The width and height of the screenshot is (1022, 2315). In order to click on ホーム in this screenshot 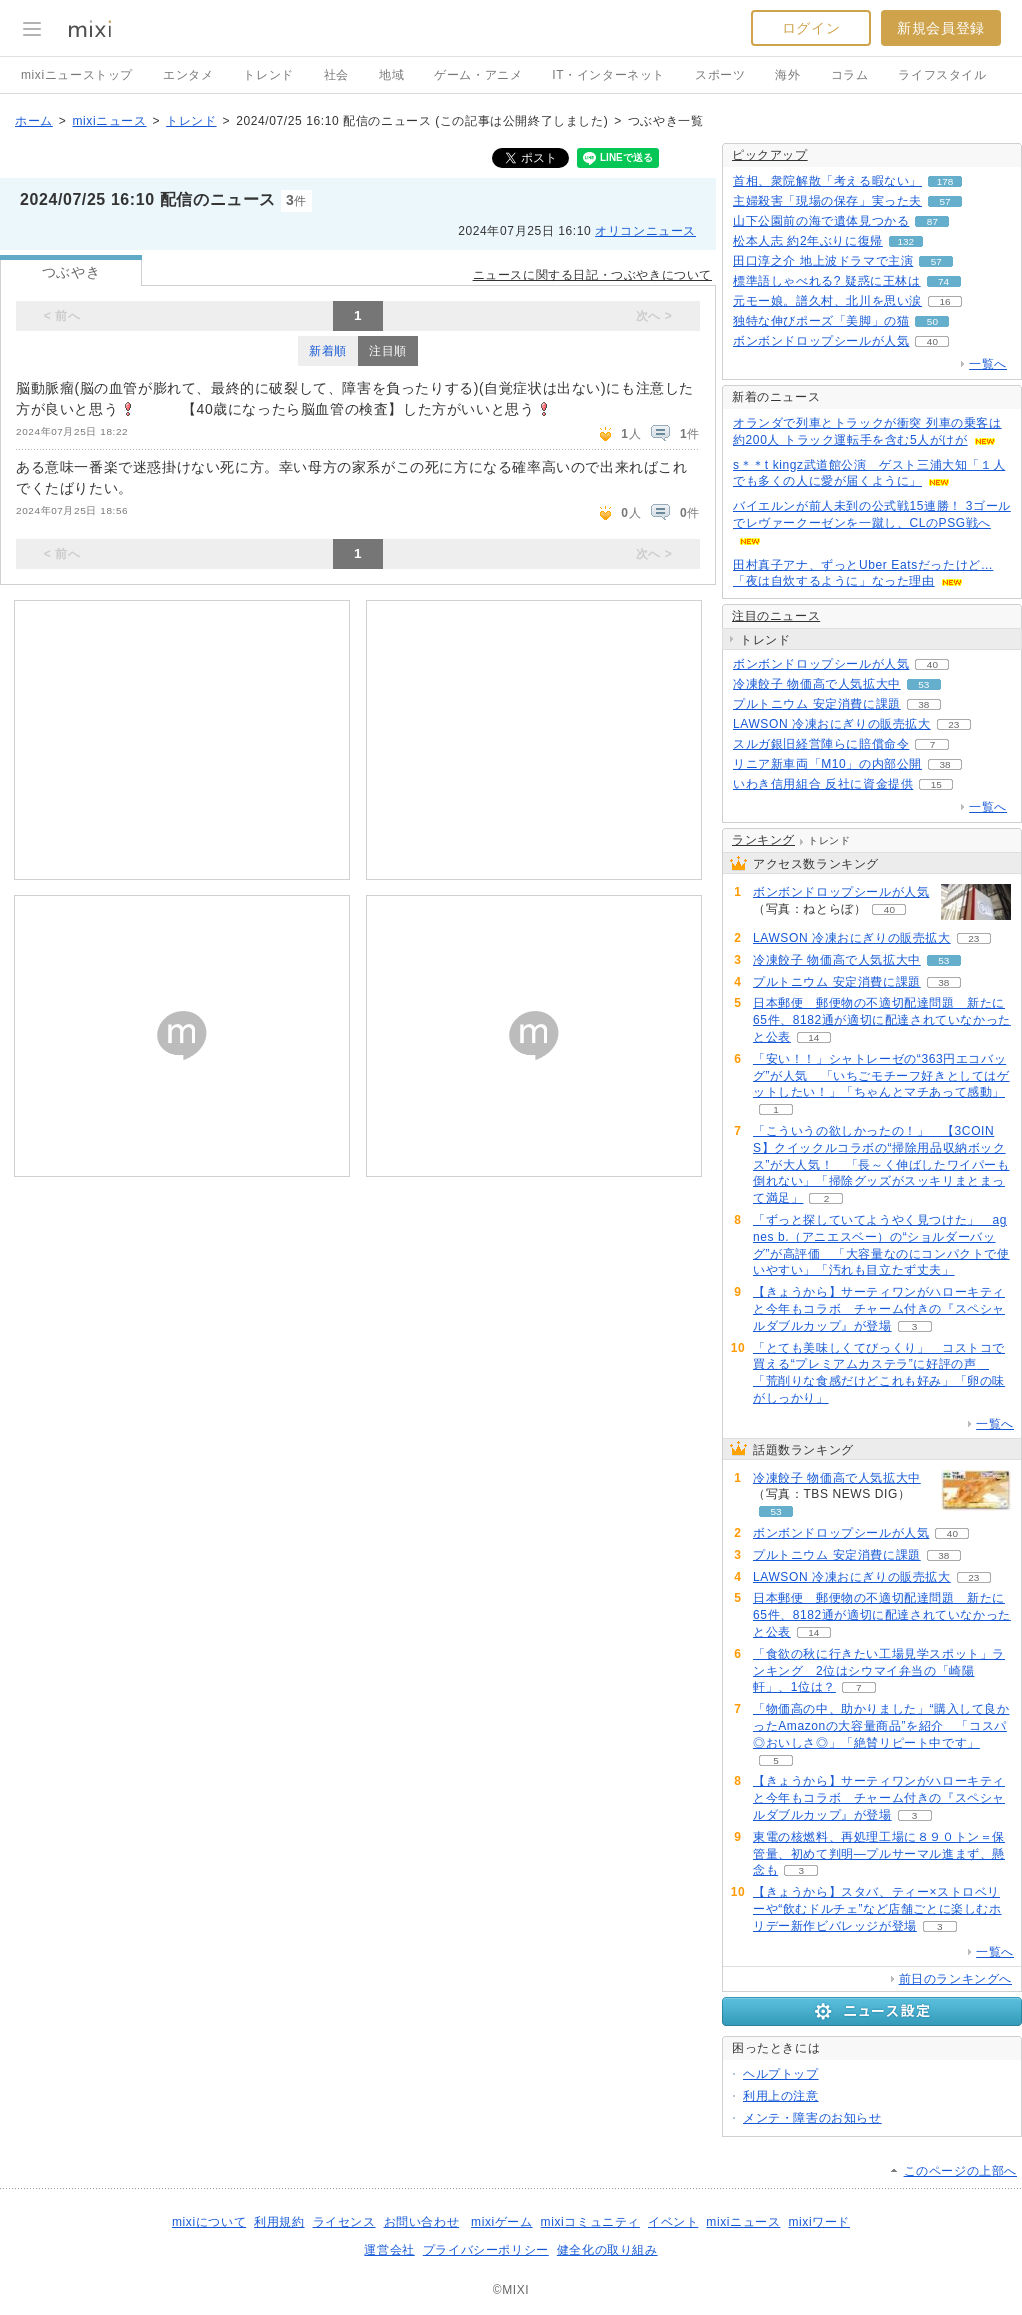, I will do `click(34, 121)`.